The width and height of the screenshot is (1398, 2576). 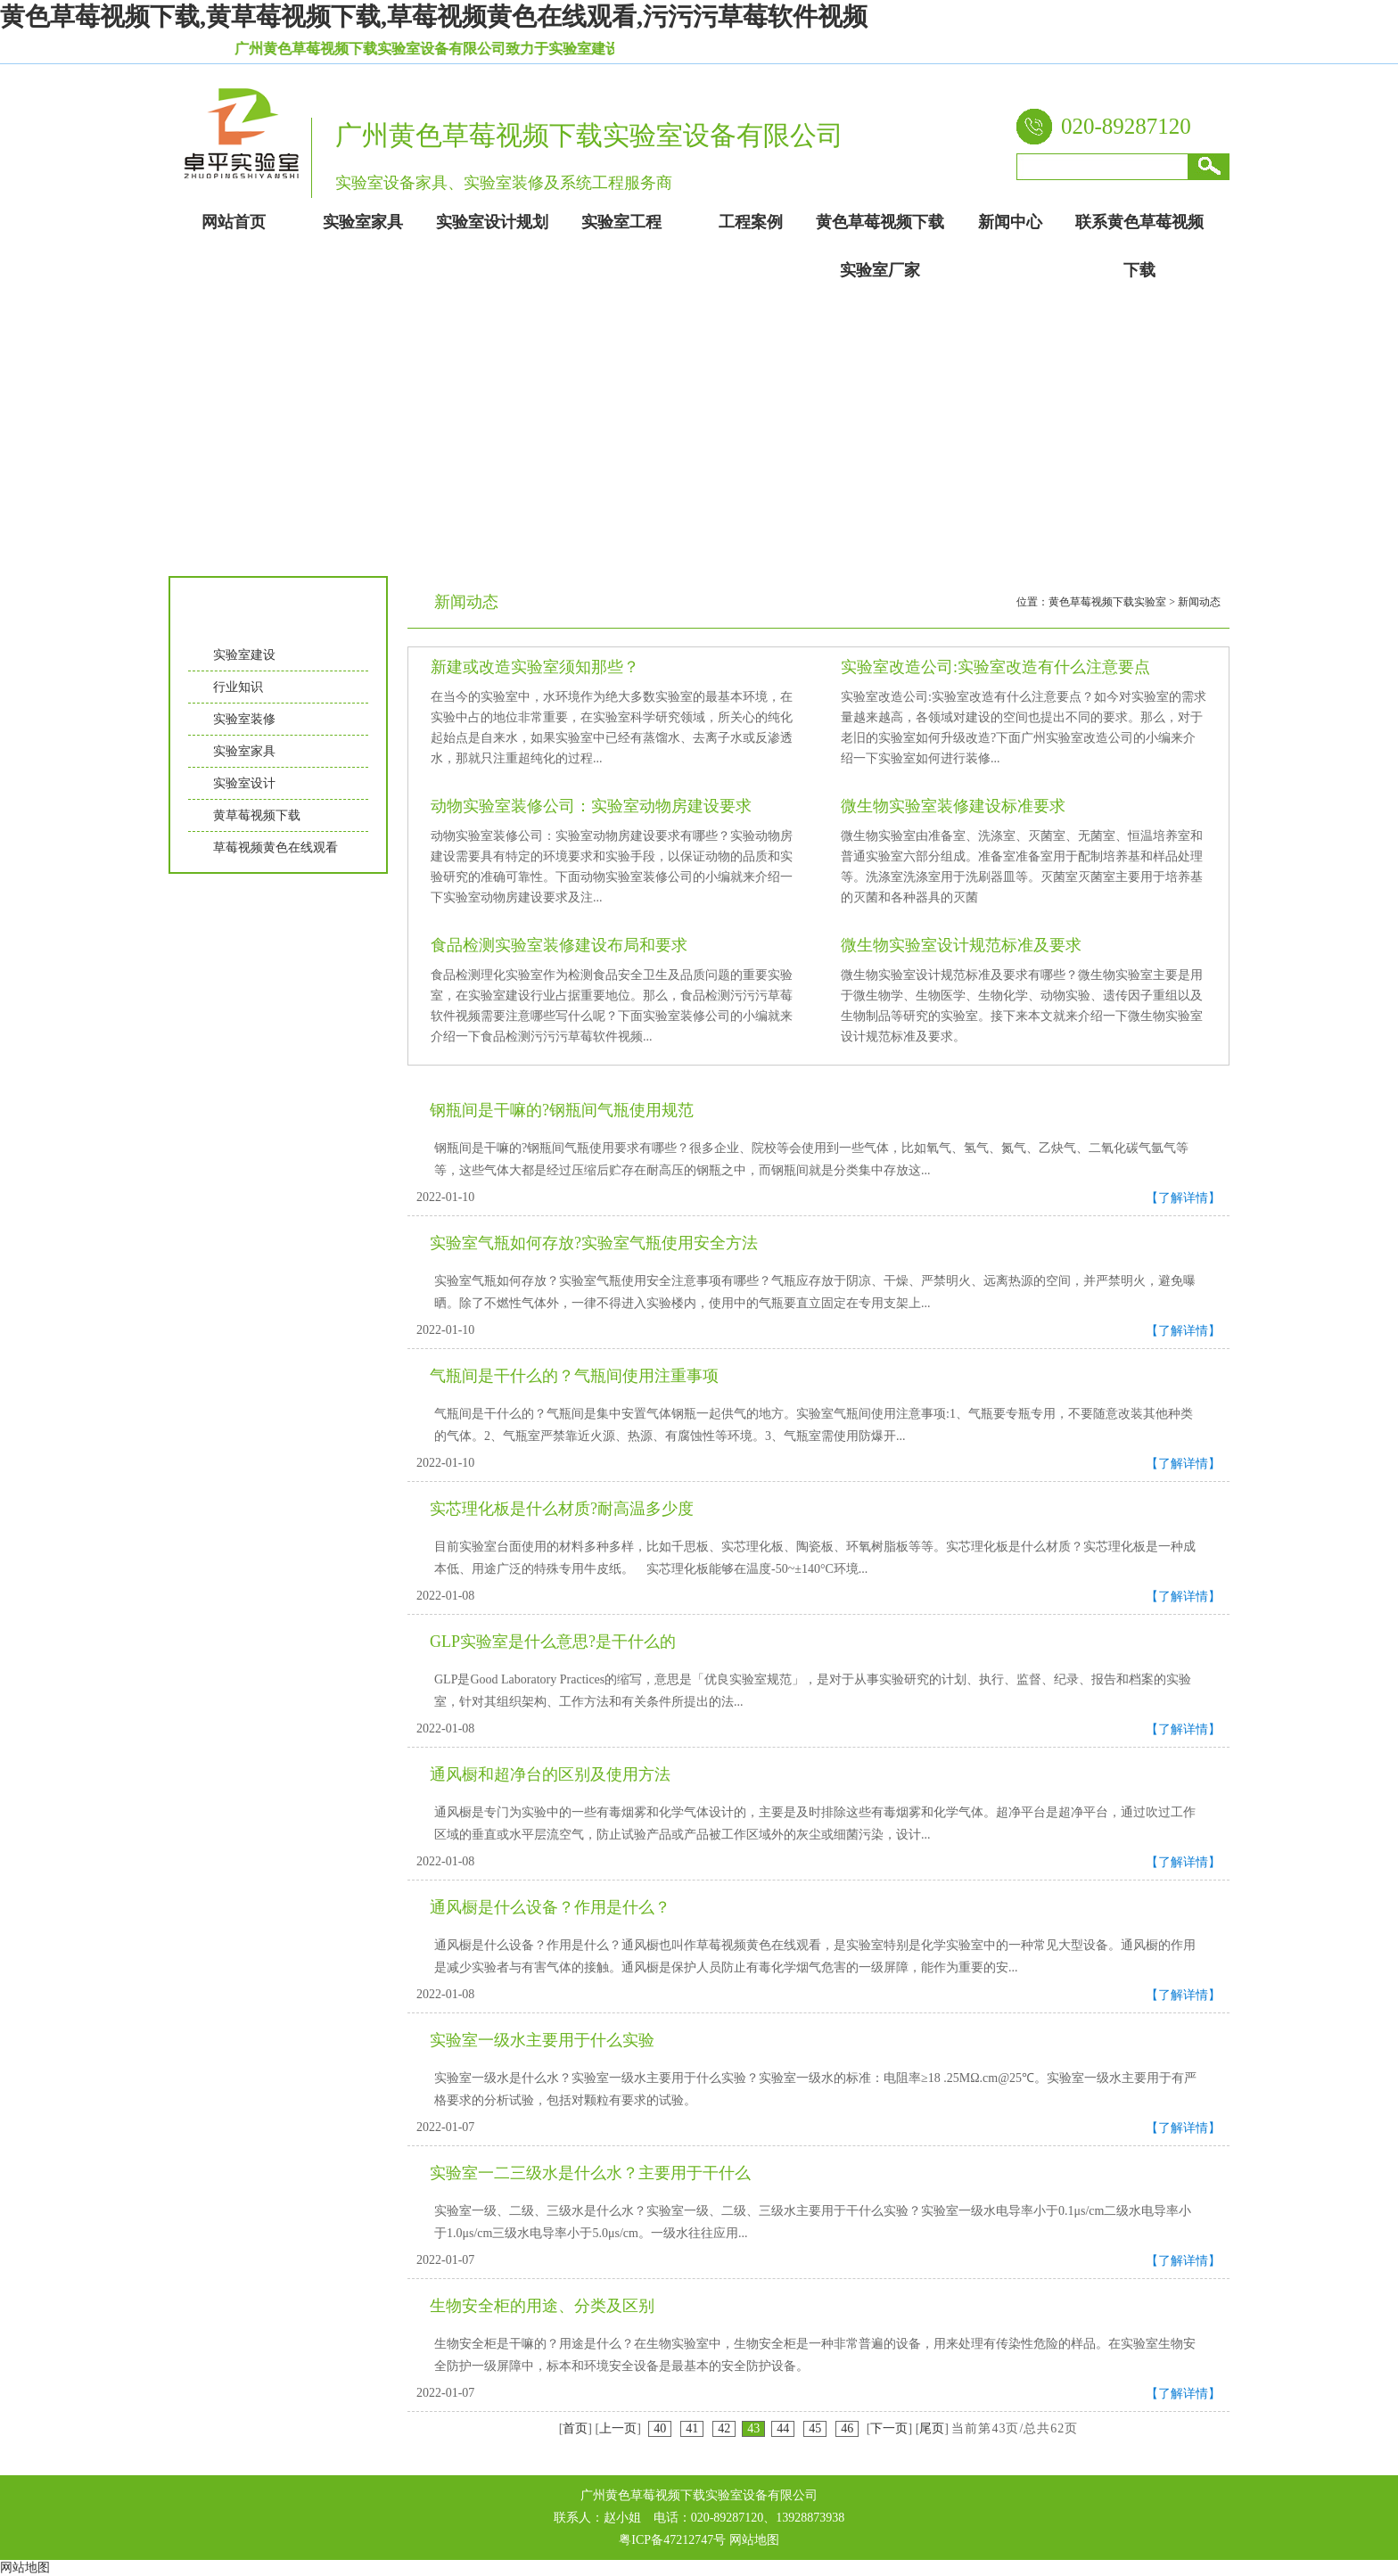 What do you see at coordinates (574, 1376) in the screenshot?
I see `气瓶间是干什么的？气瓶间使用注重事项` at bounding box center [574, 1376].